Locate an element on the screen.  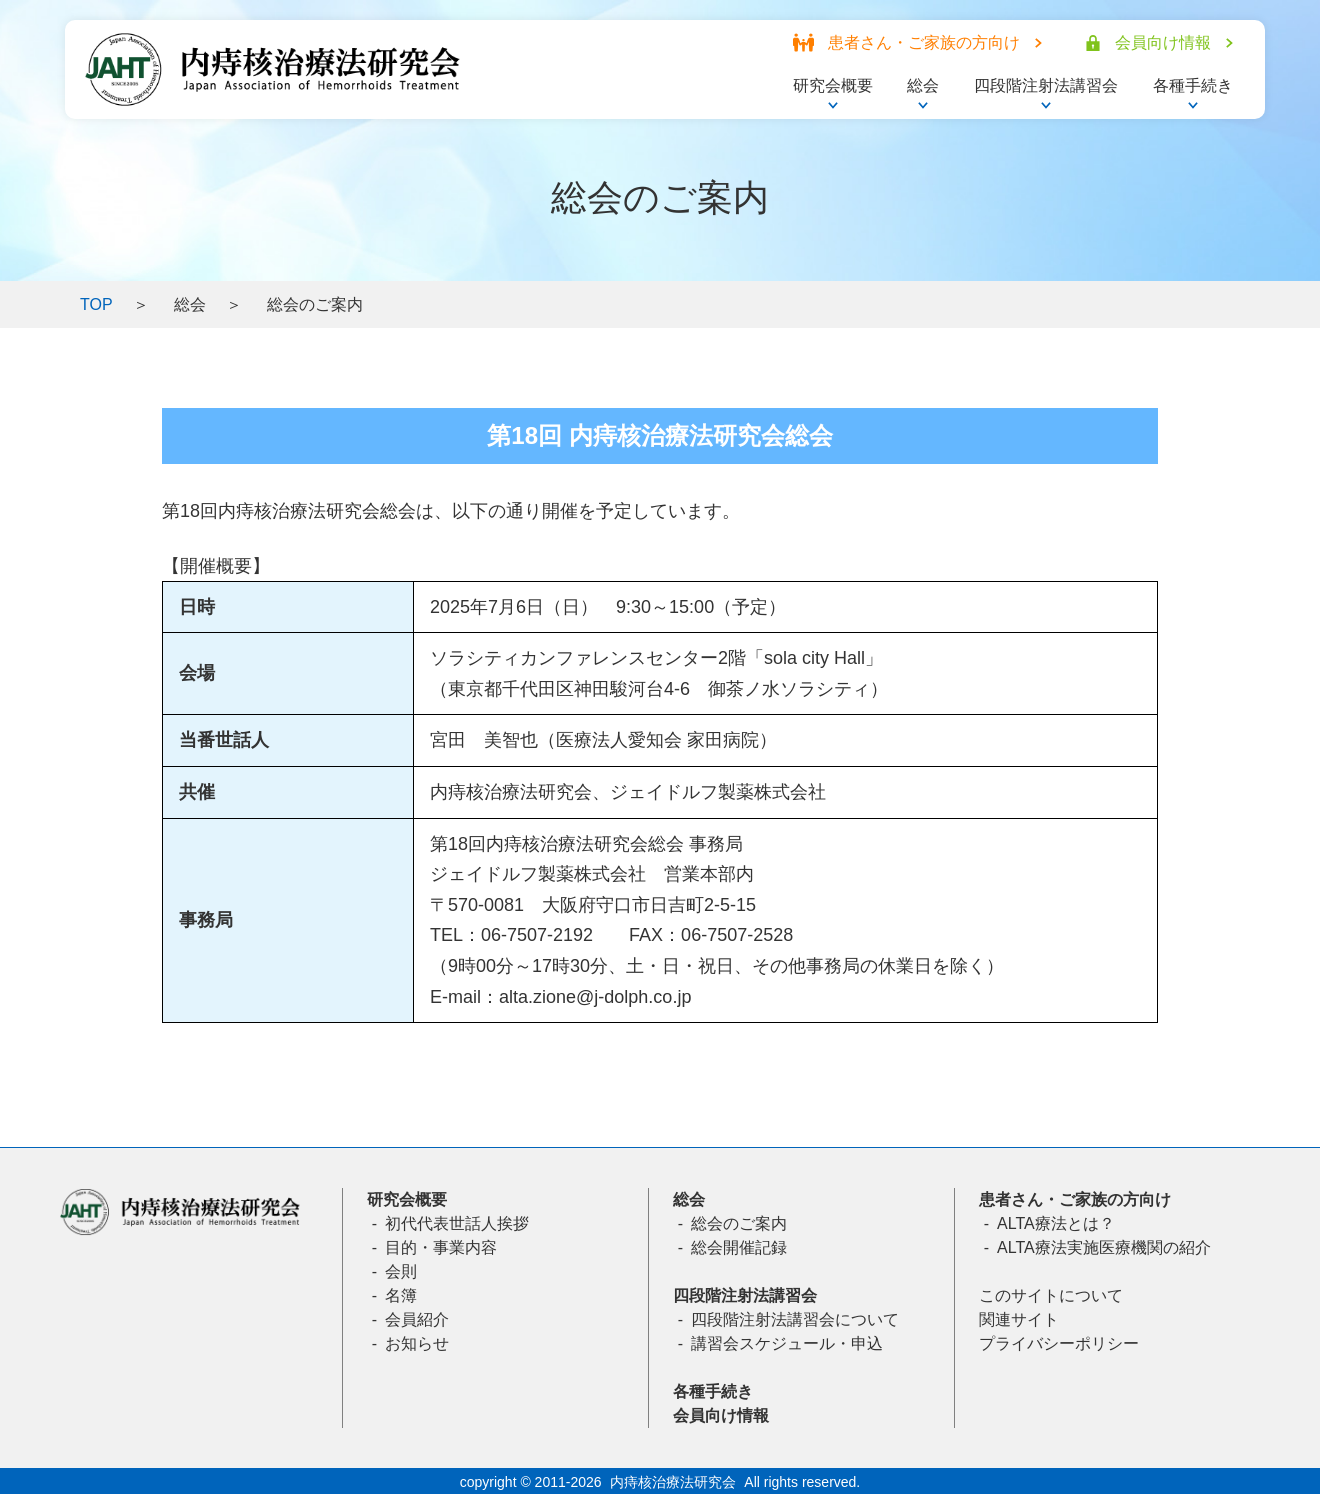
お知らせ is located at coordinates (417, 1343).